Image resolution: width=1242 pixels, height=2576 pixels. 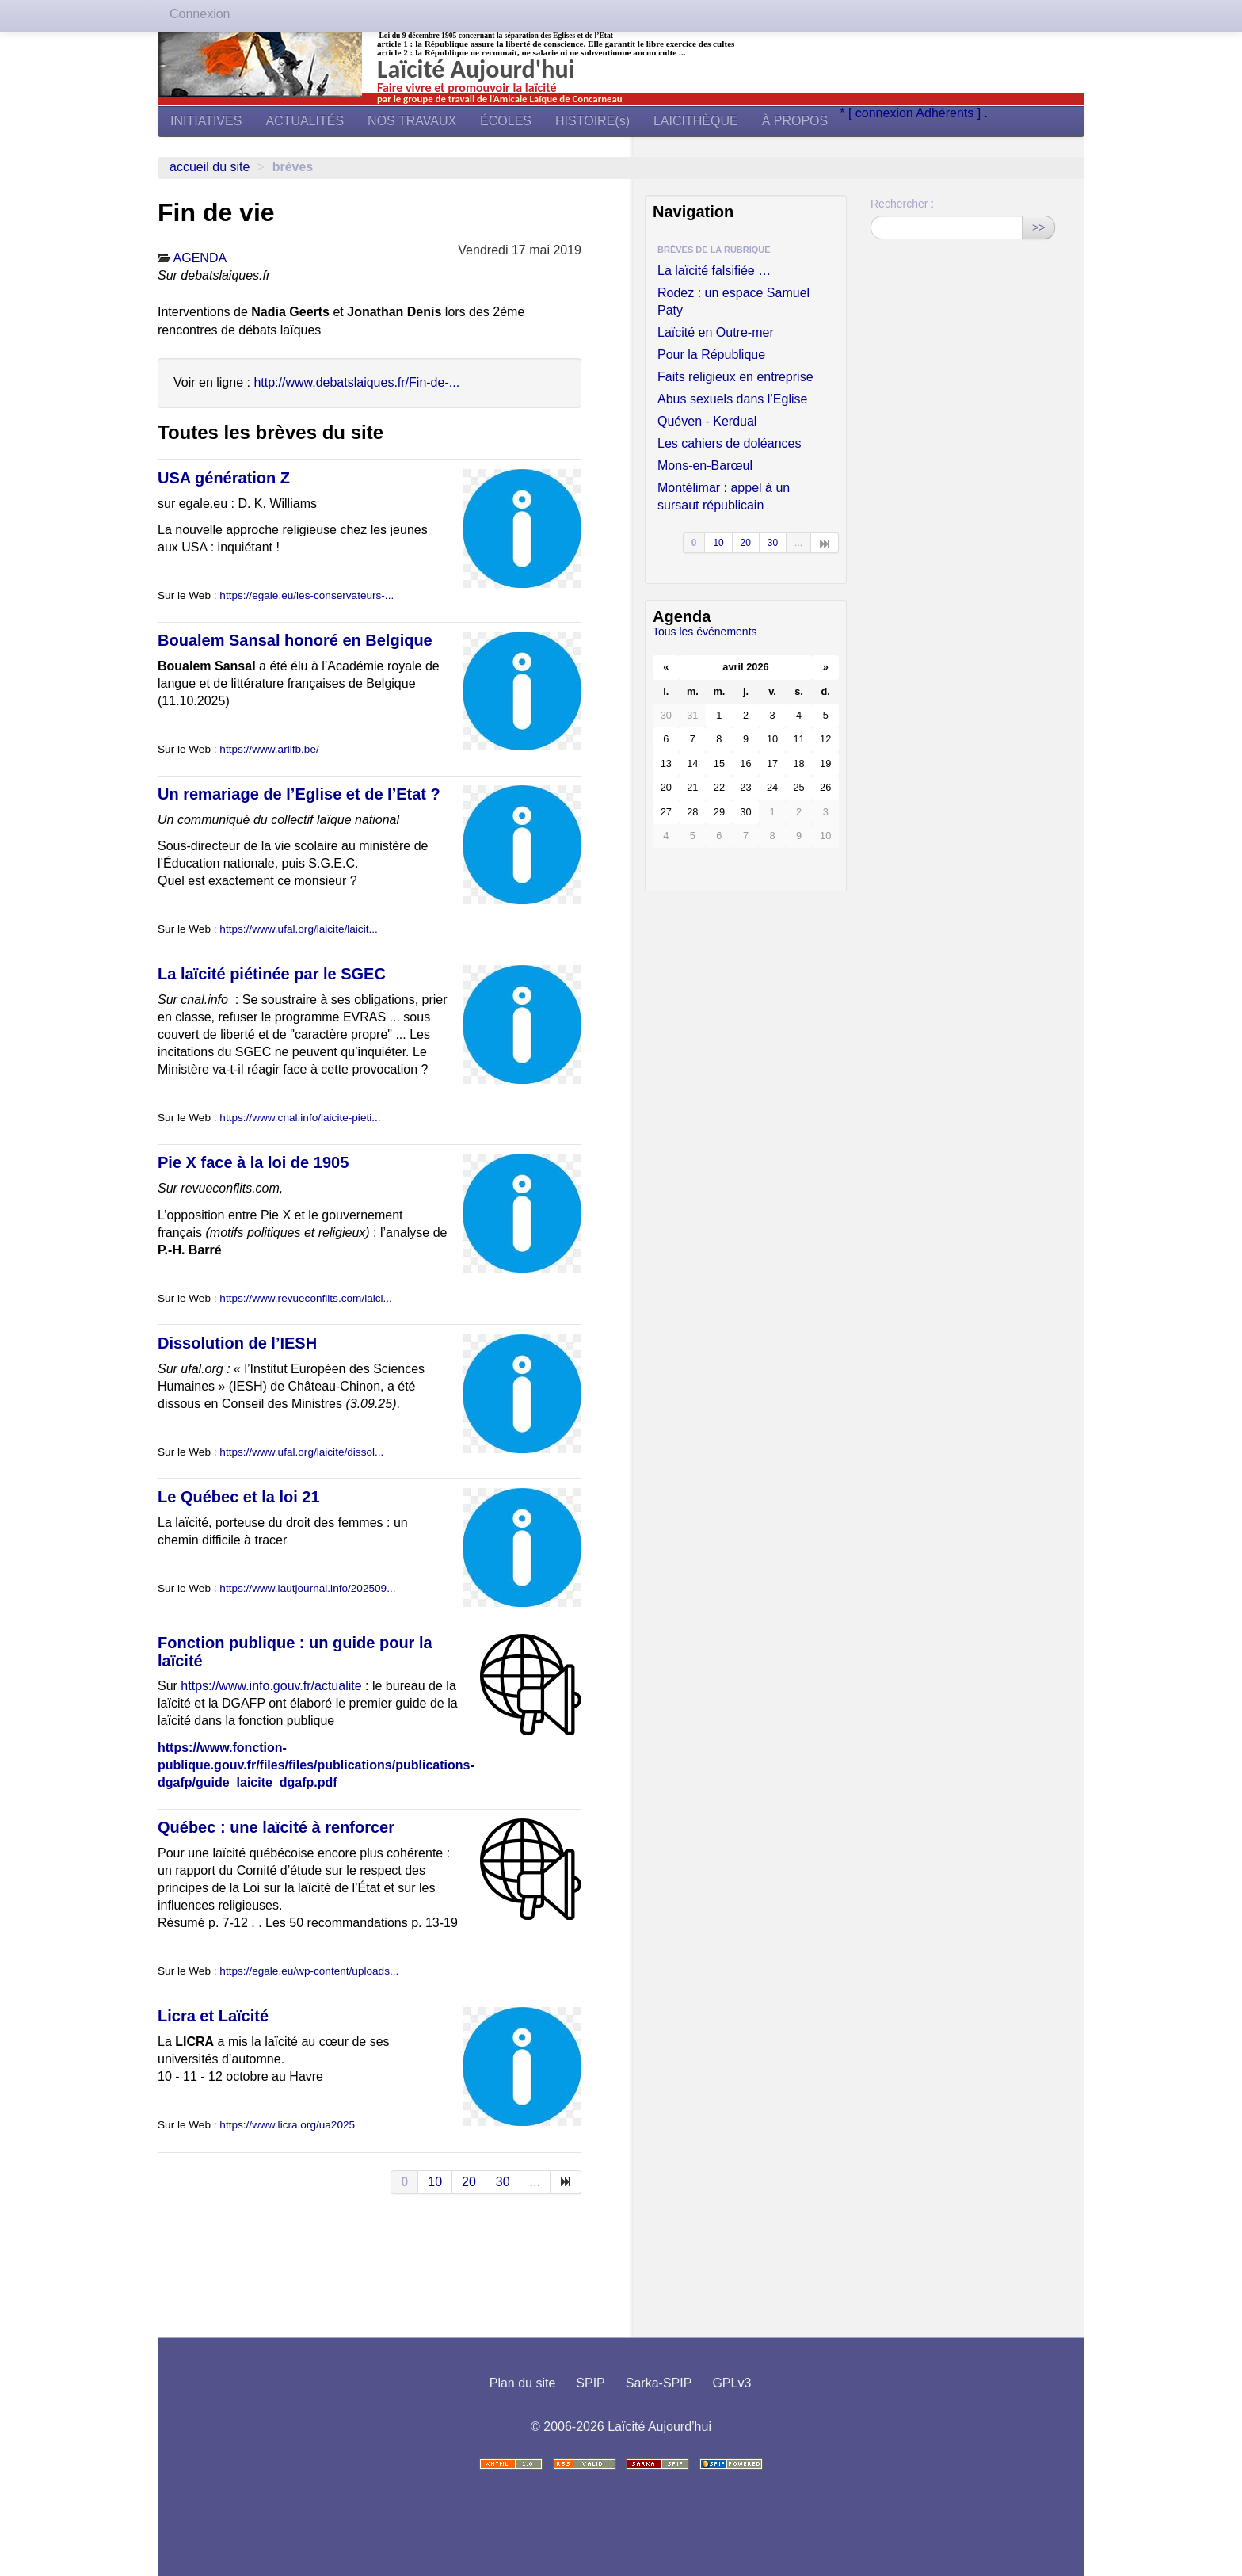 What do you see at coordinates (307, 1588) in the screenshot?
I see `https://www.lautjournal.info/202509...` at bounding box center [307, 1588].